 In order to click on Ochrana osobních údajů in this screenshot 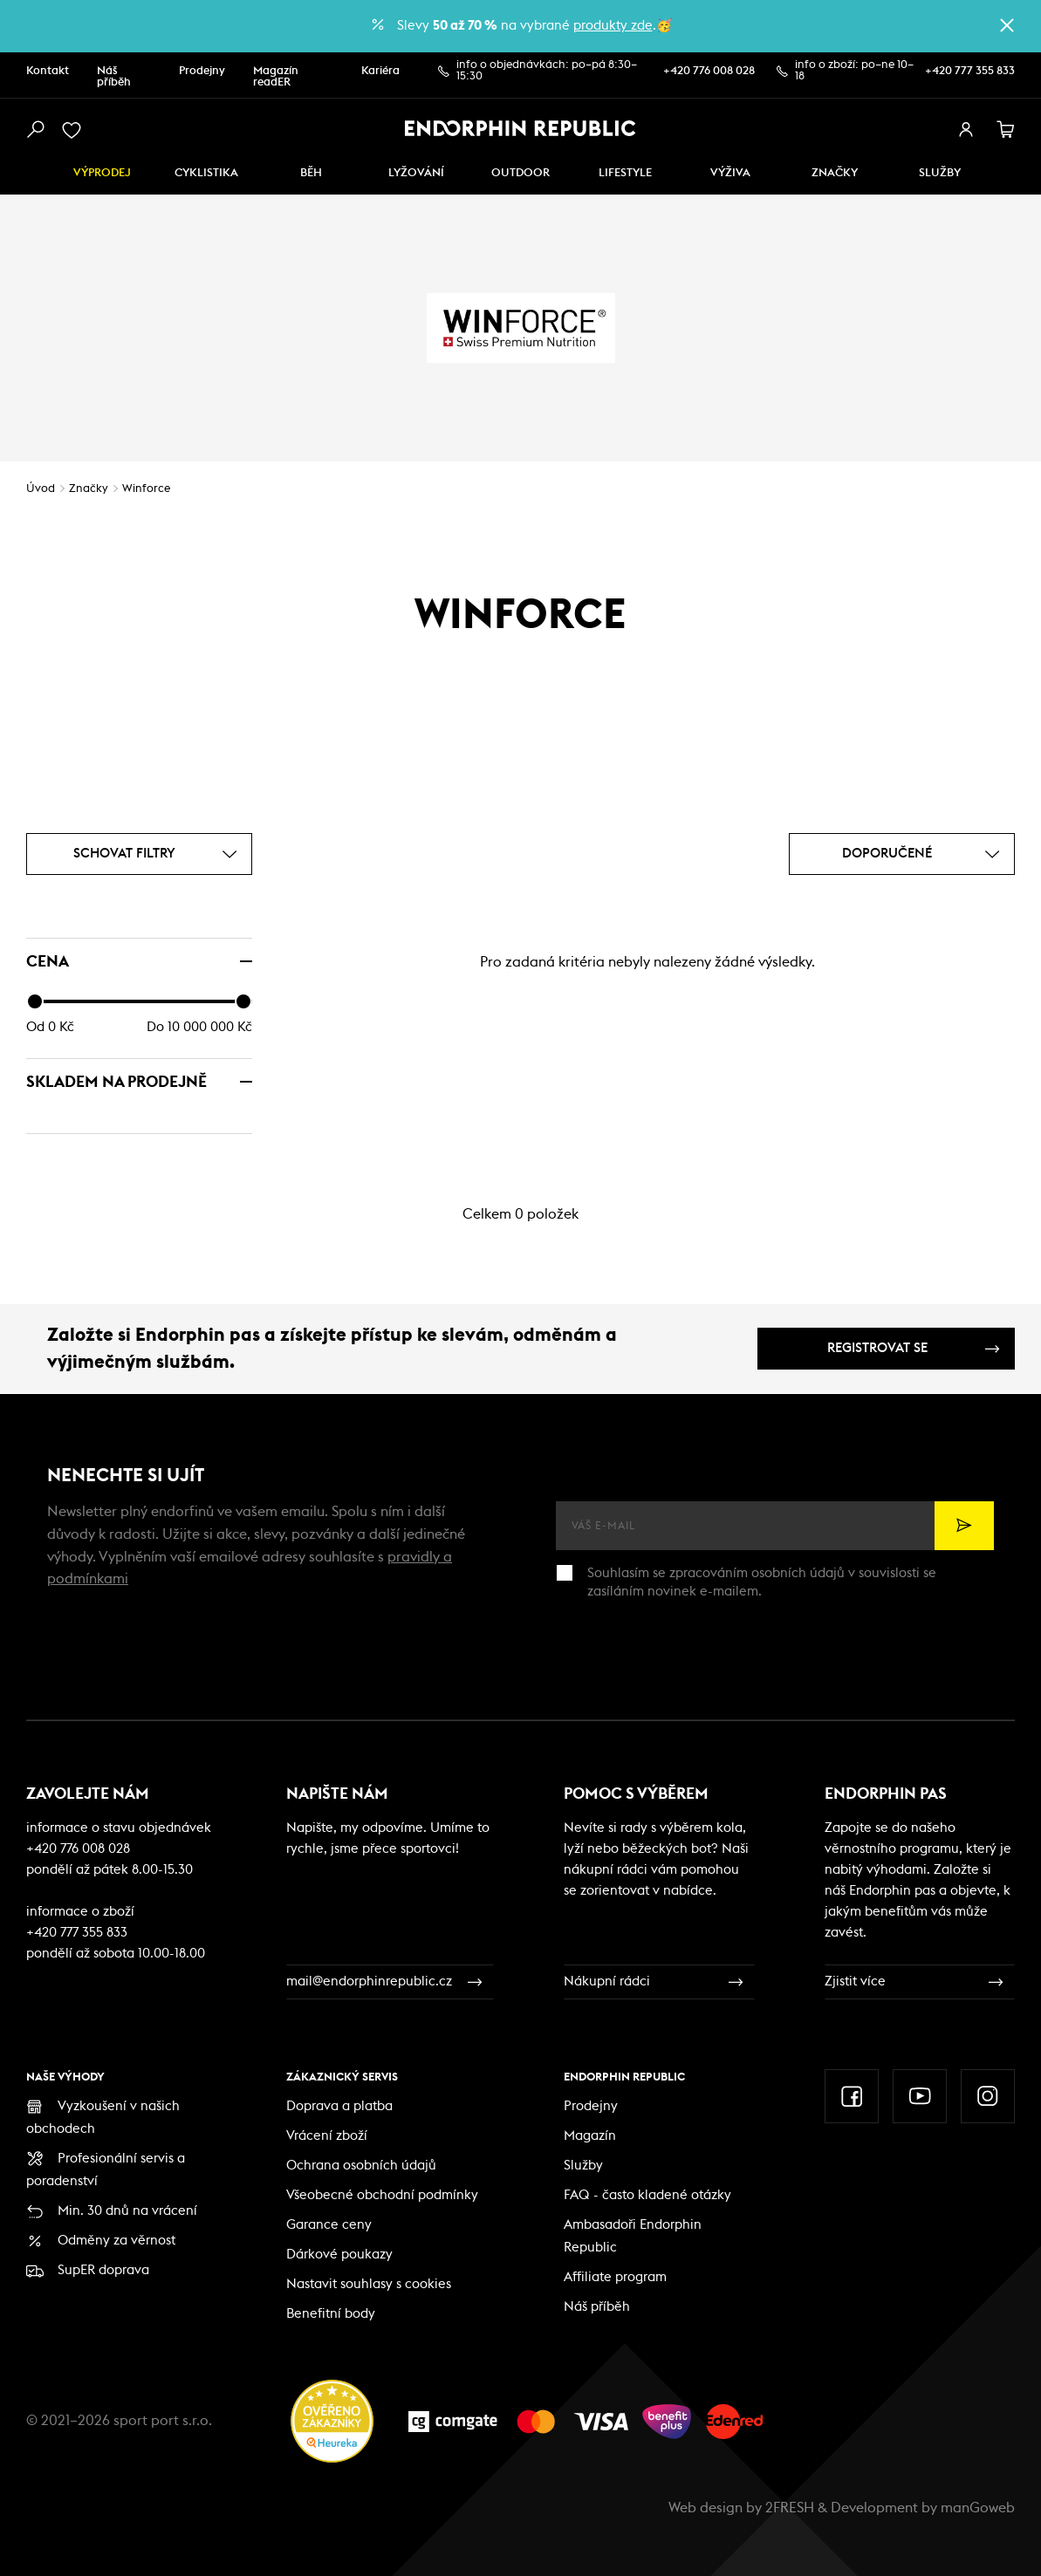, I will do `click(361, 2165)`.